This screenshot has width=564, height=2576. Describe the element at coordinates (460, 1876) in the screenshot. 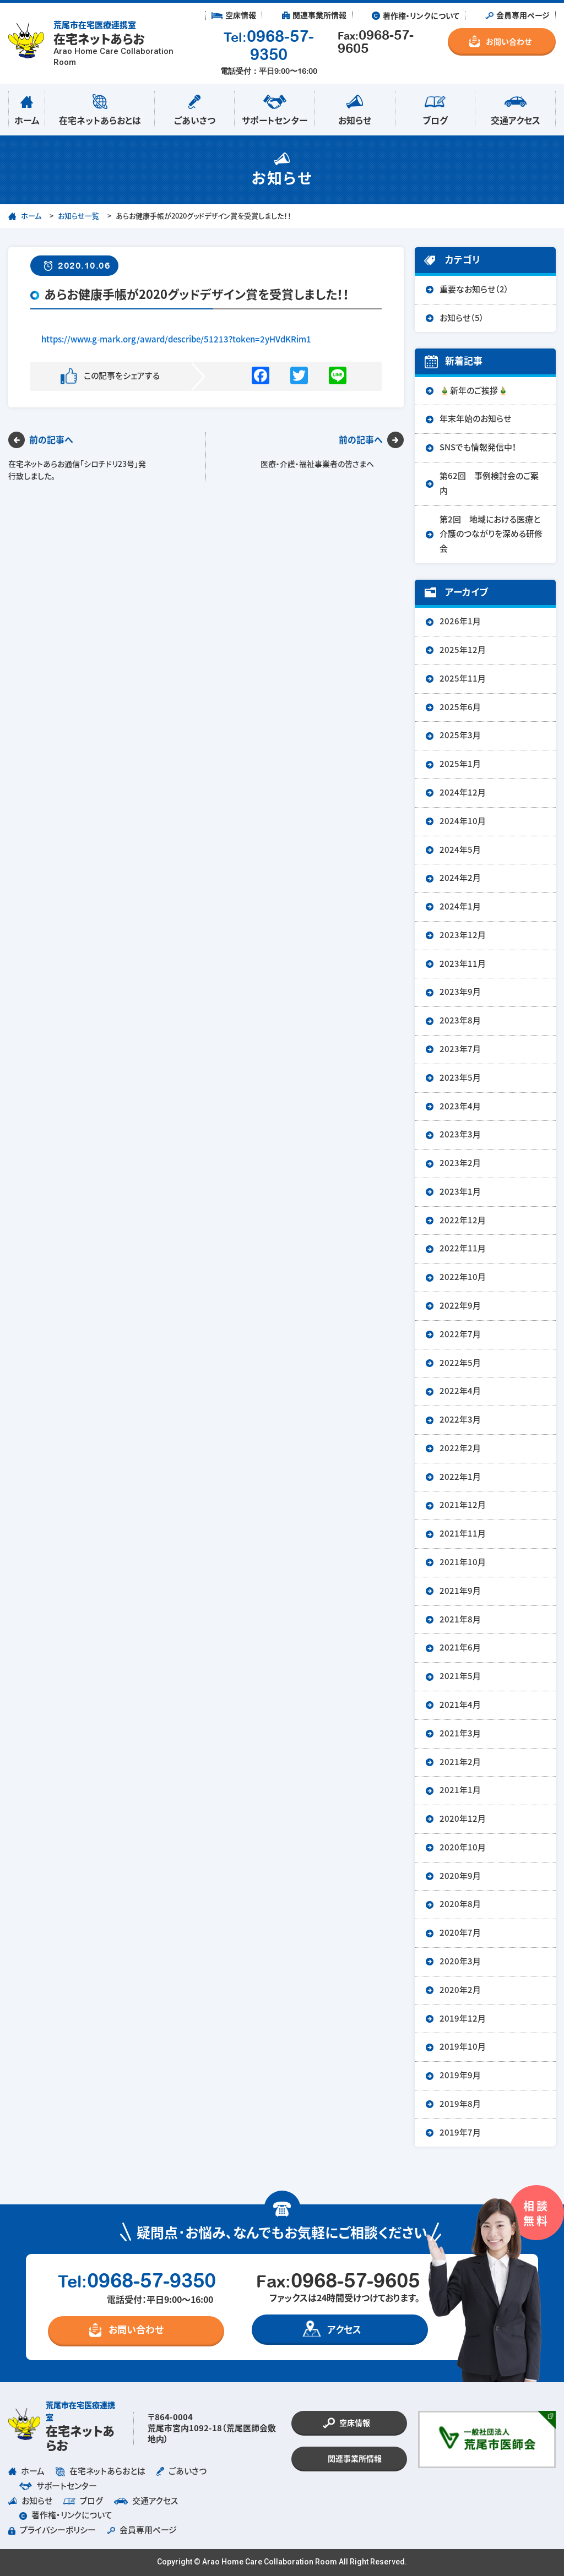

I see `2020年9月` at that location.